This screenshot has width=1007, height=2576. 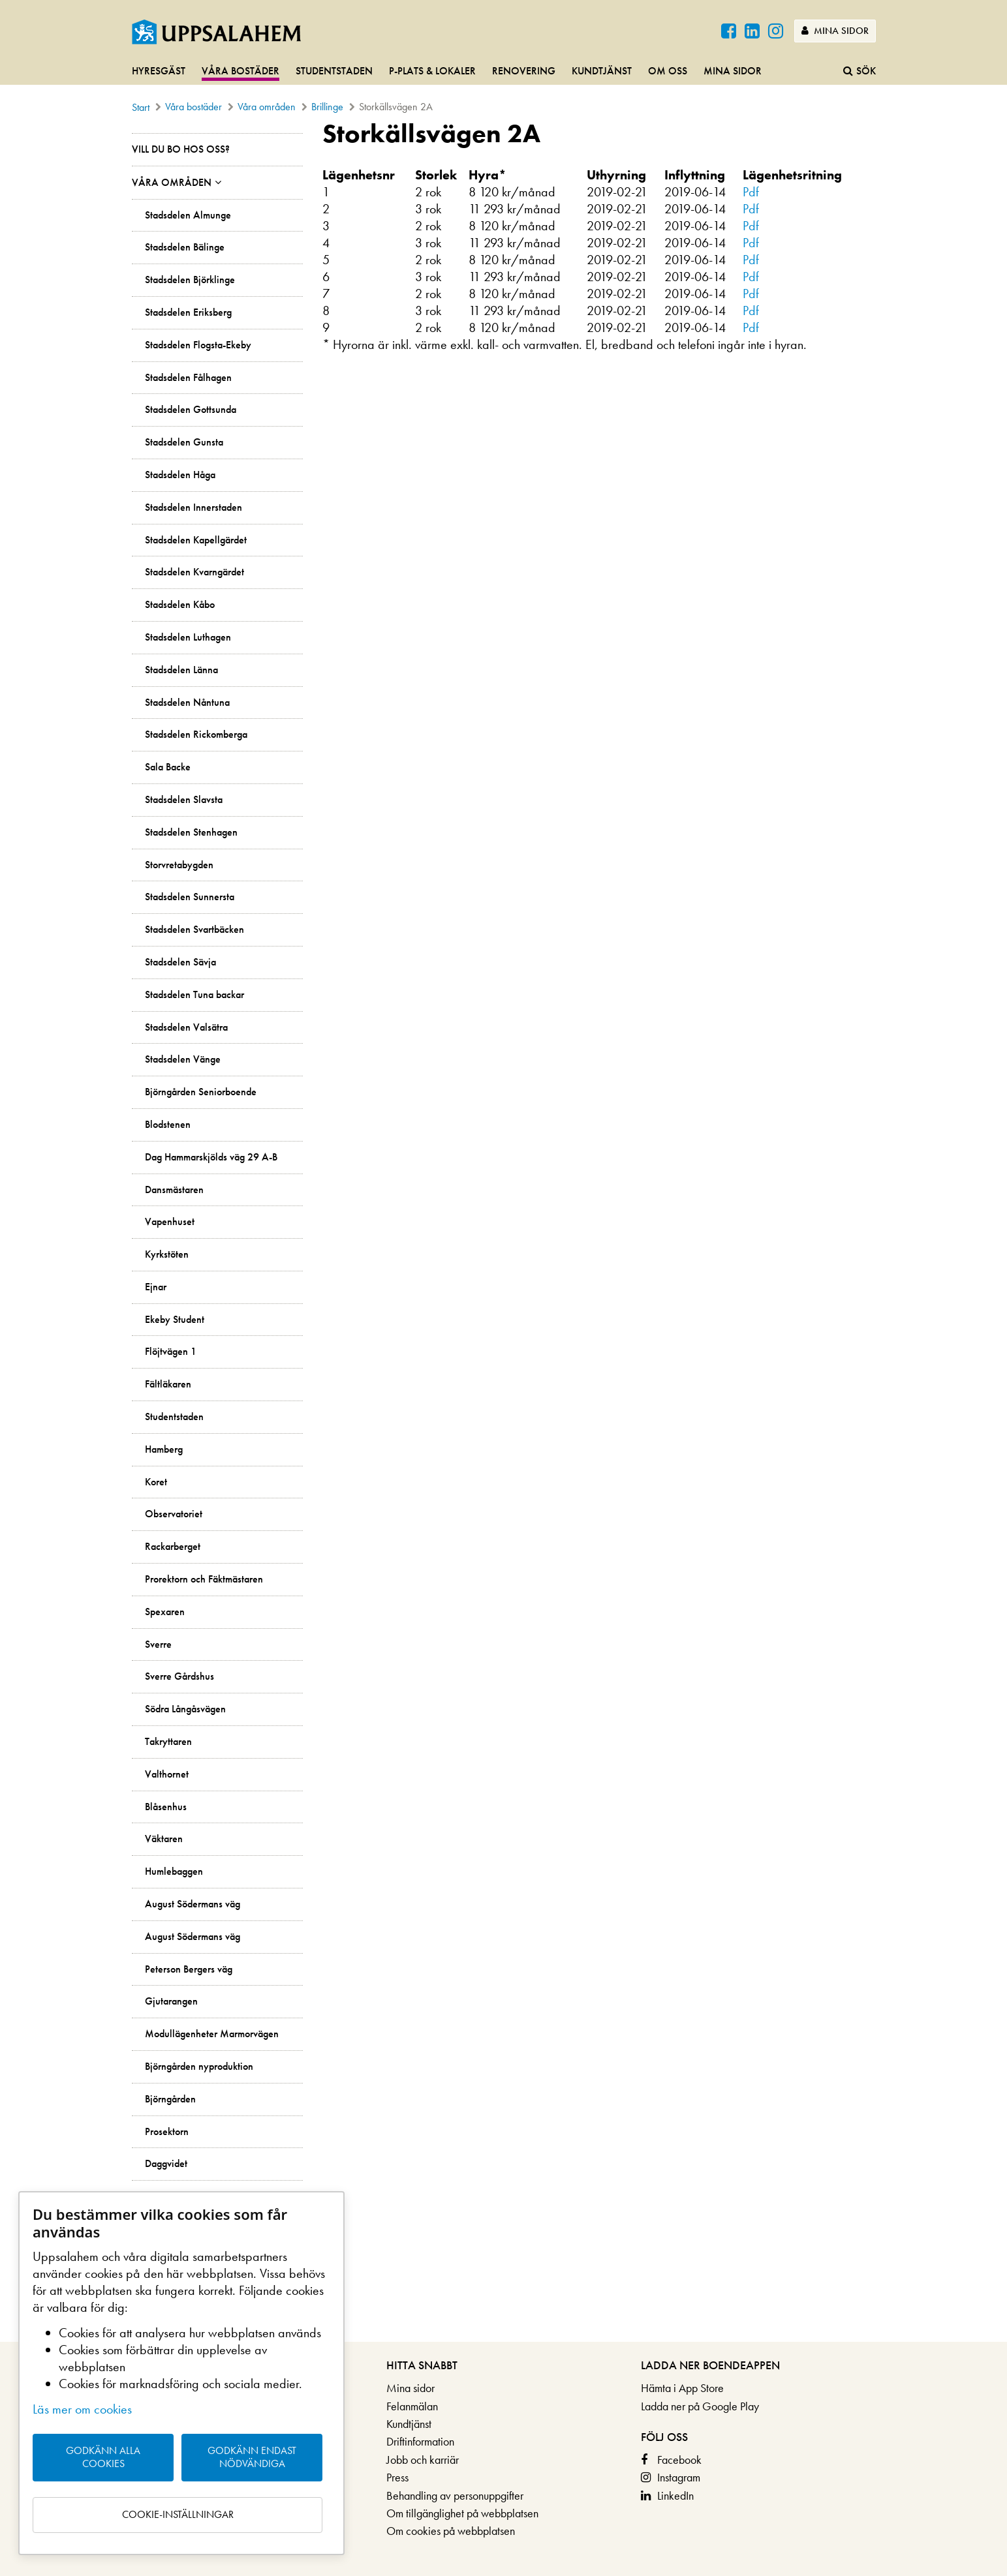 What do you see at coordinates (188, 377) in the screenshot?
I see `Stadsdelen Fålhagen` at bounding box center [188, 377].